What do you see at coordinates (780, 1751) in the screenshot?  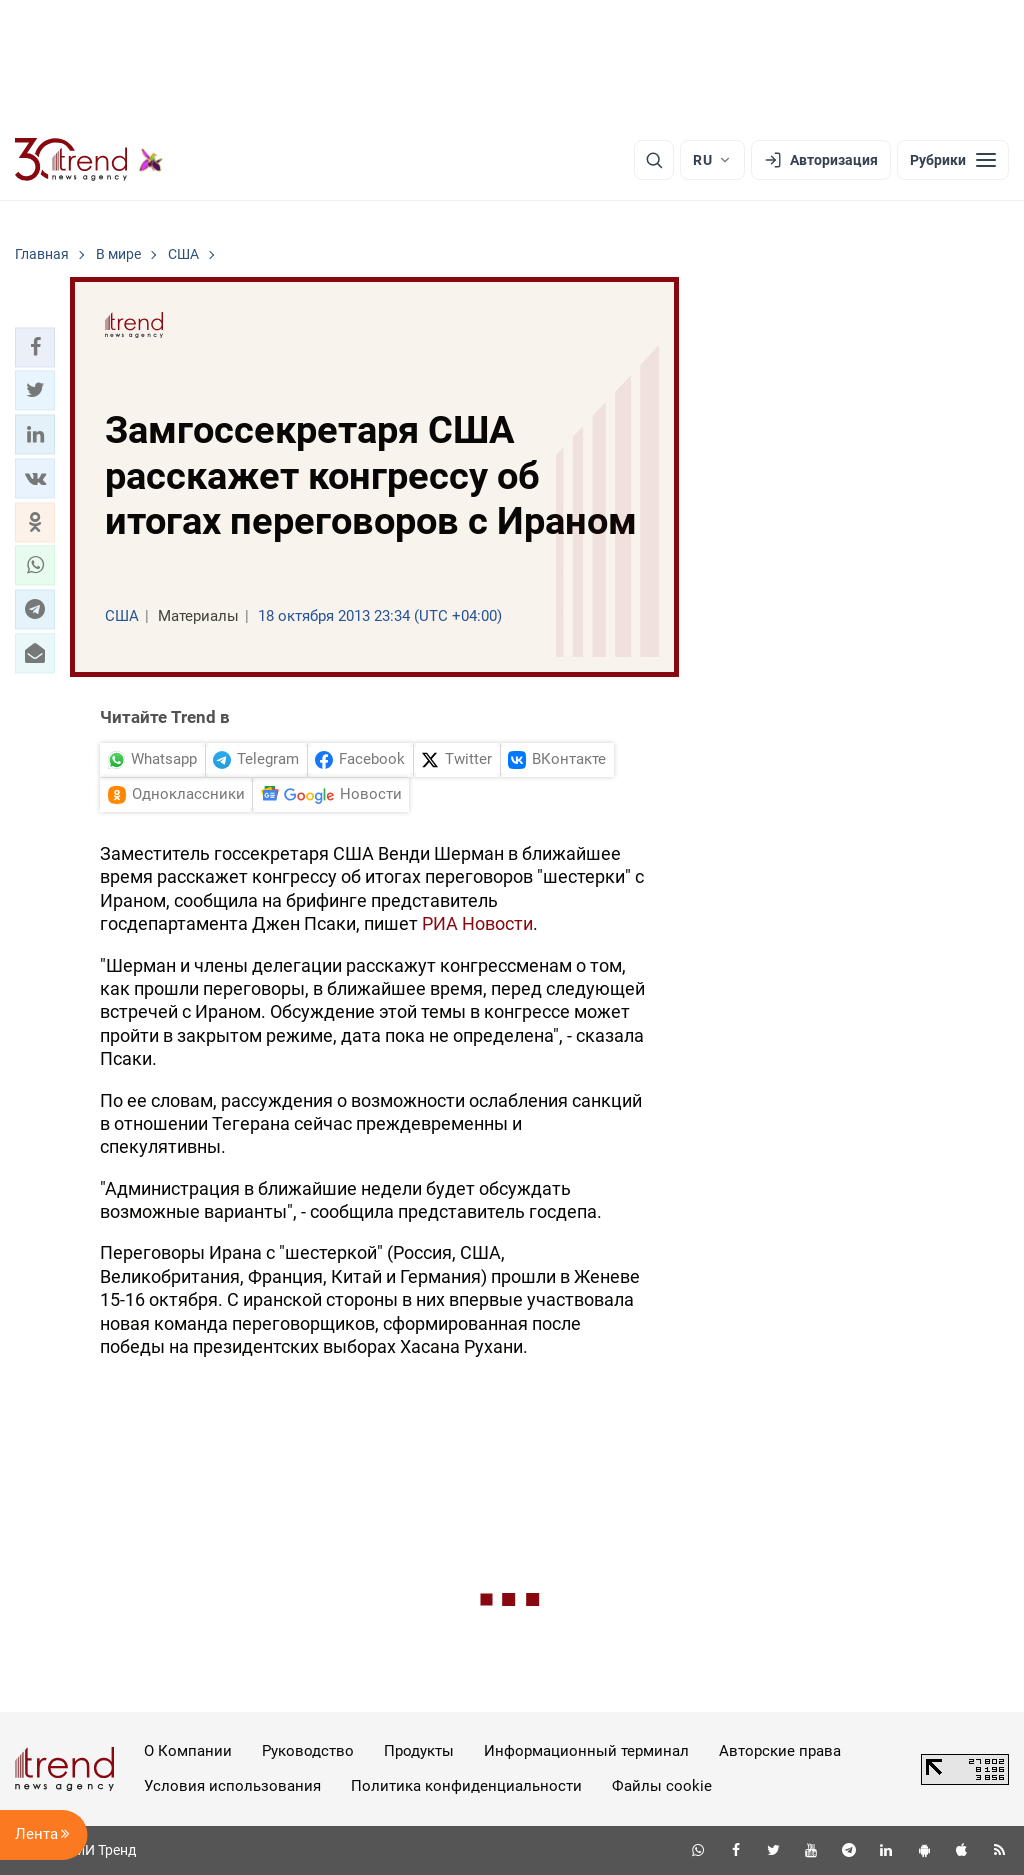 I see `Авторские права` at bounding box center [780, 1751].